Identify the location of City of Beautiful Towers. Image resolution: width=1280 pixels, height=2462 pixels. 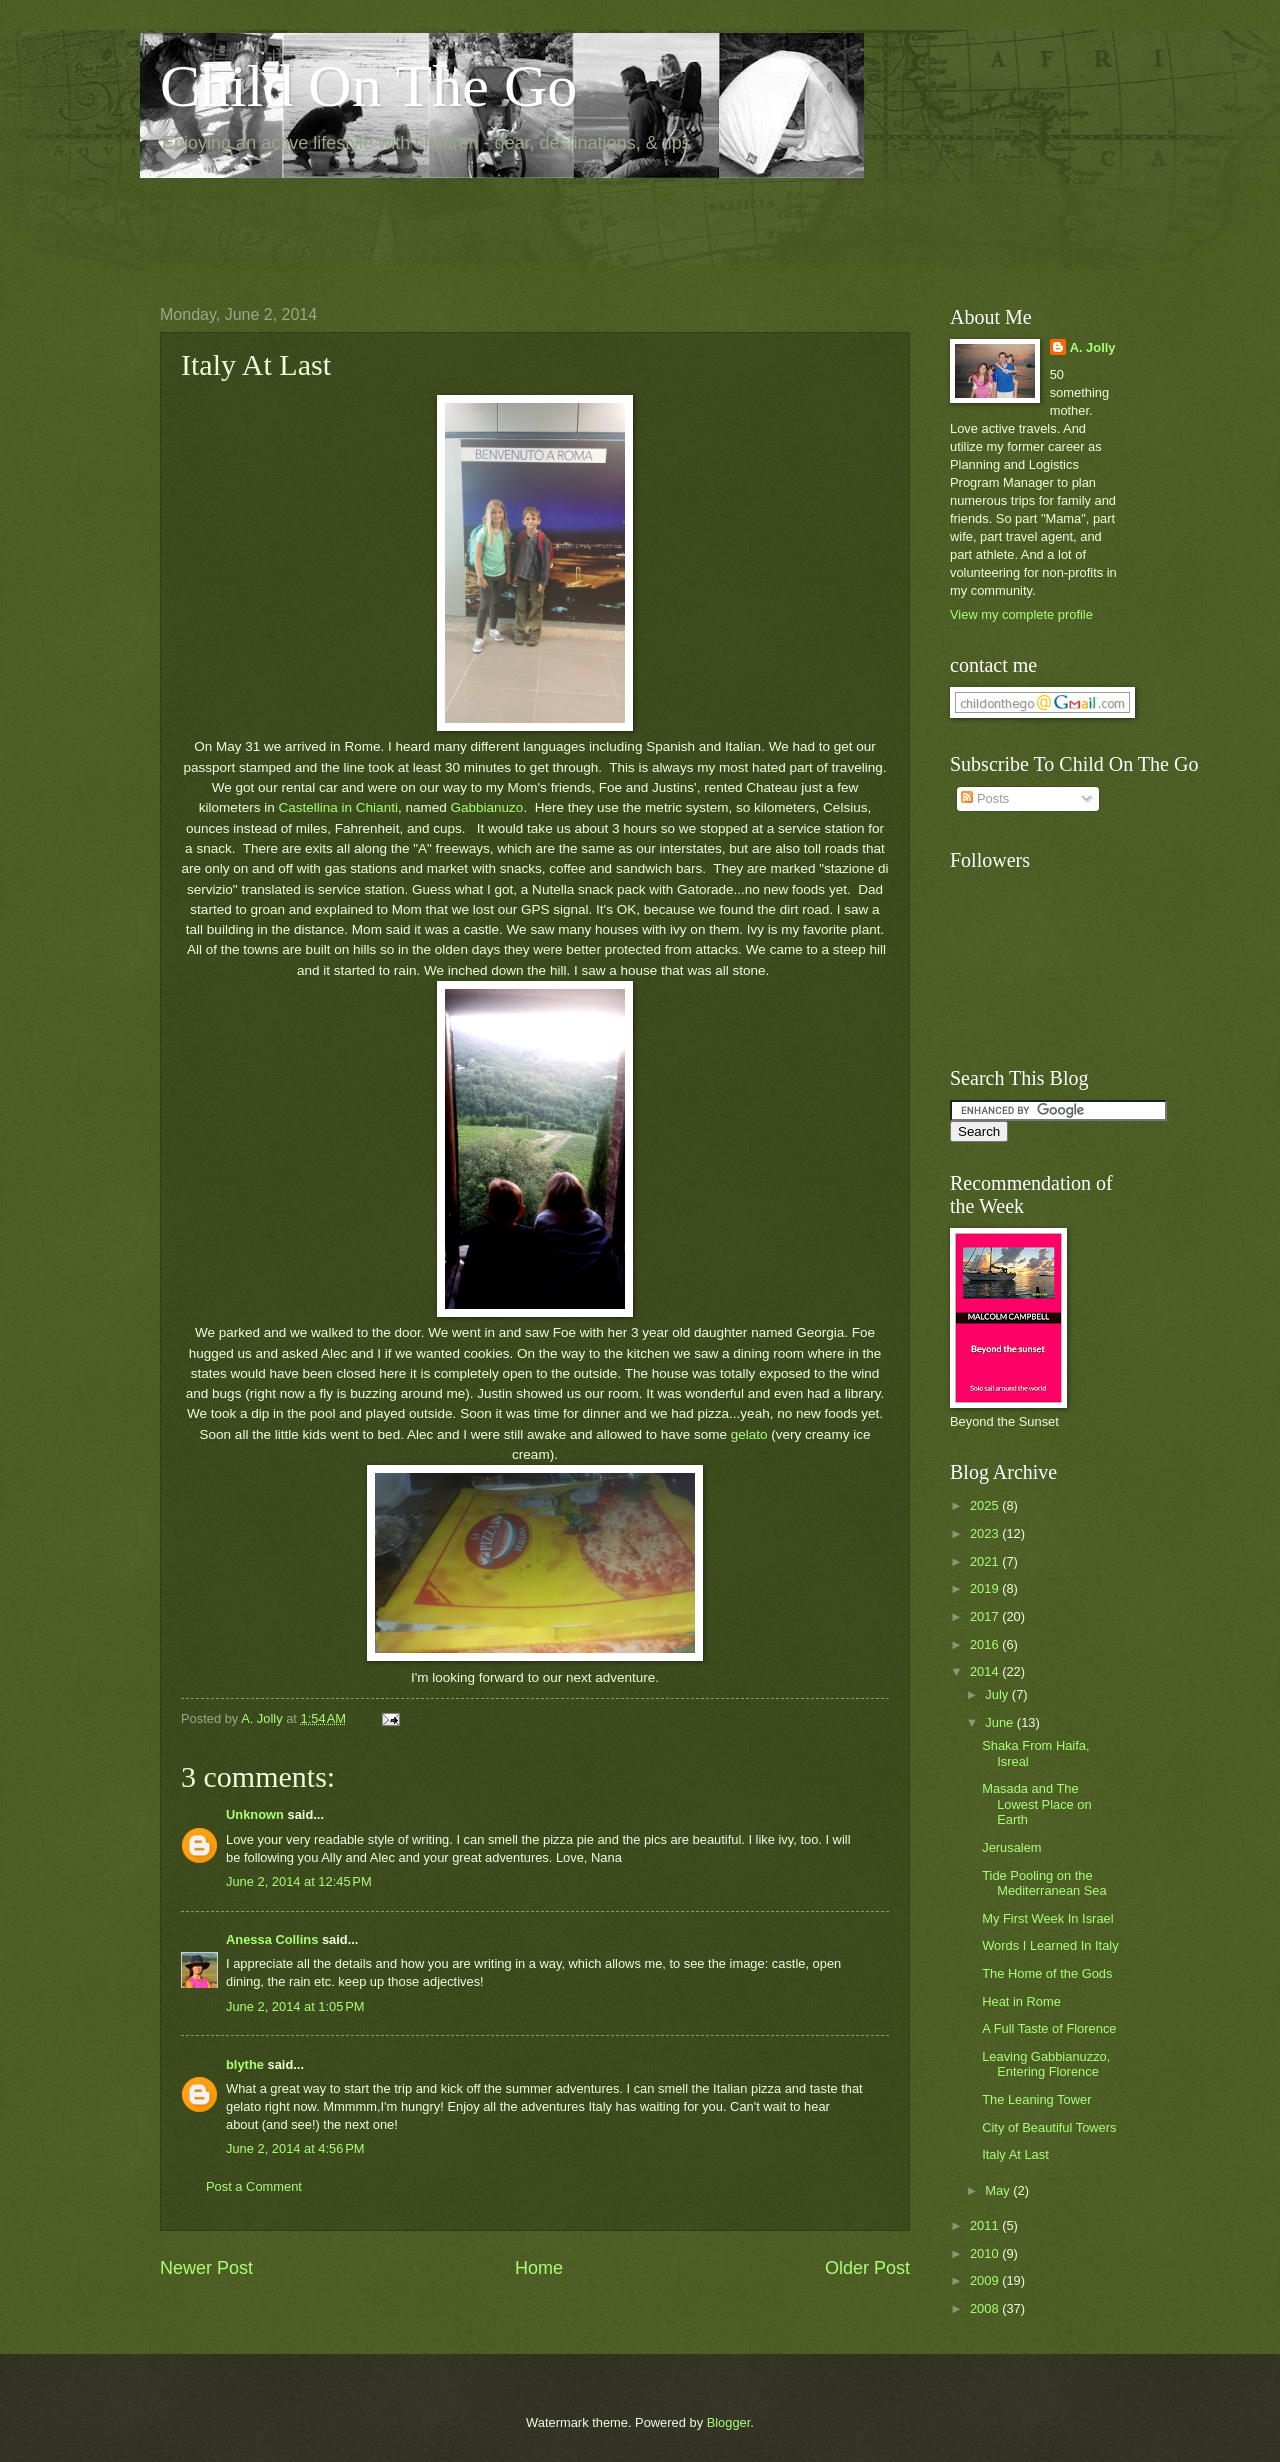
(1049, 2127).